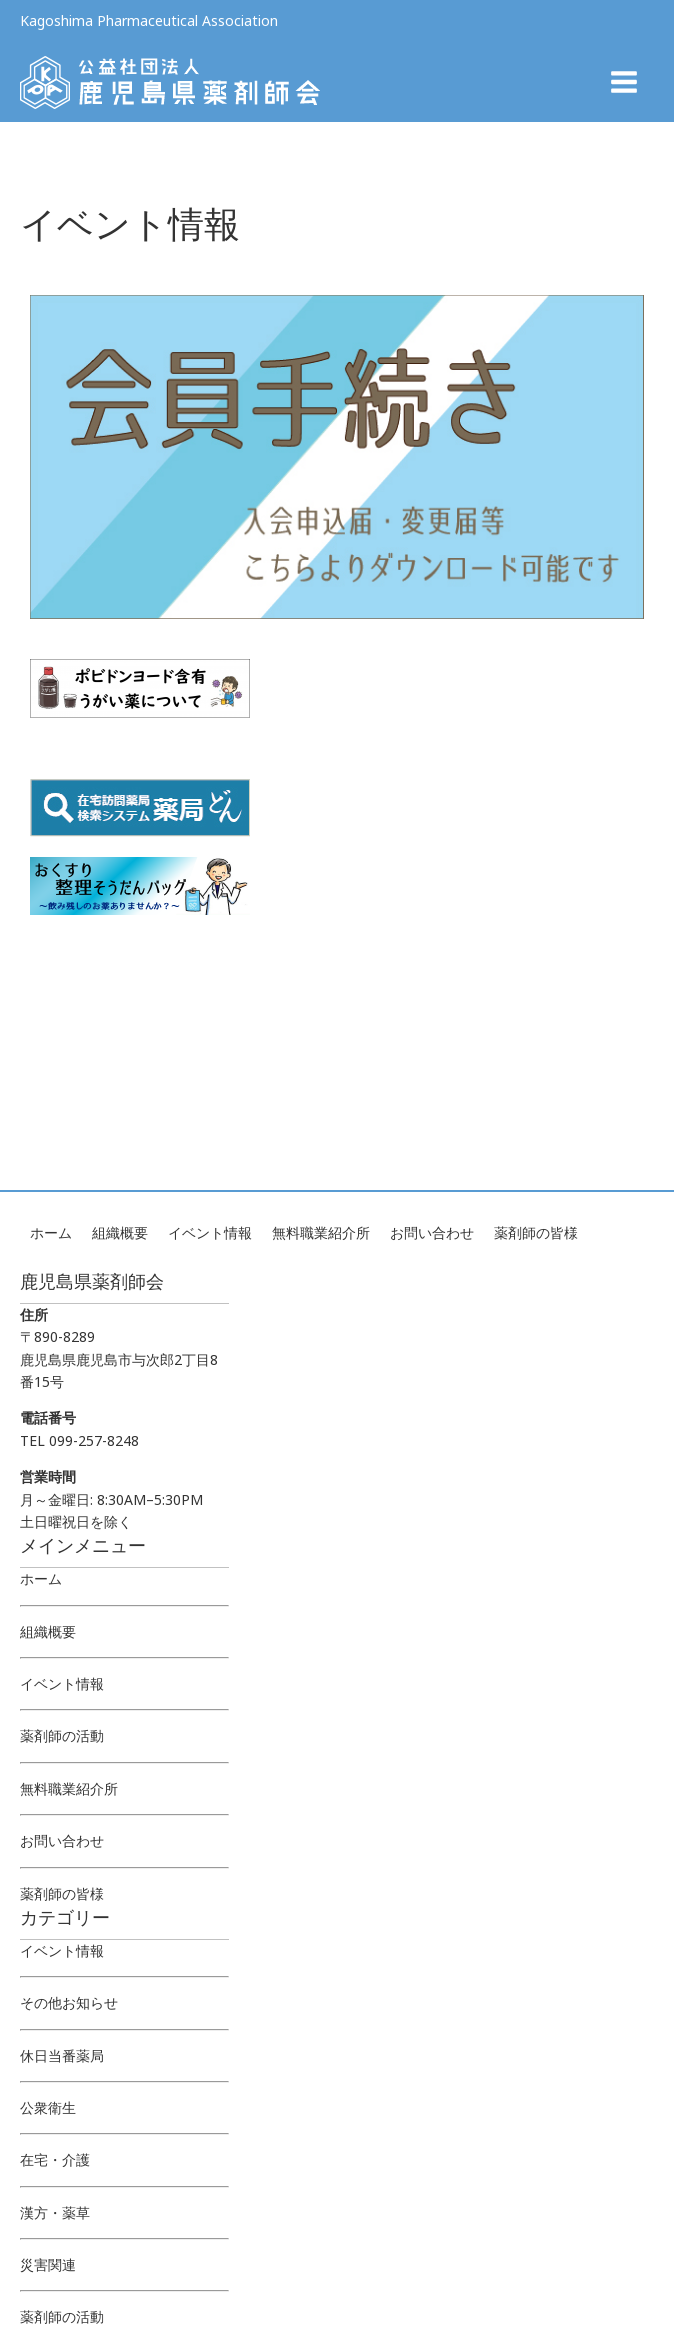 The image size is (674, 2349). What do you see at coordinates (51, 1232) in the screenshot?
I see `ホーム` at bounding box center [51, 1232].